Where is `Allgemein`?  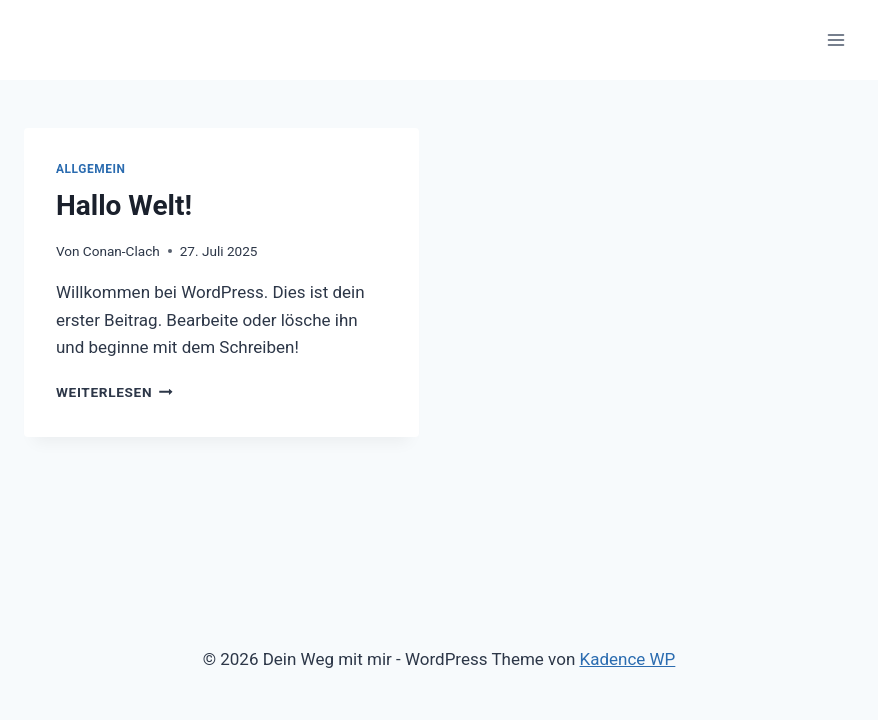
Allgemein is located at coordinates (91, 169).